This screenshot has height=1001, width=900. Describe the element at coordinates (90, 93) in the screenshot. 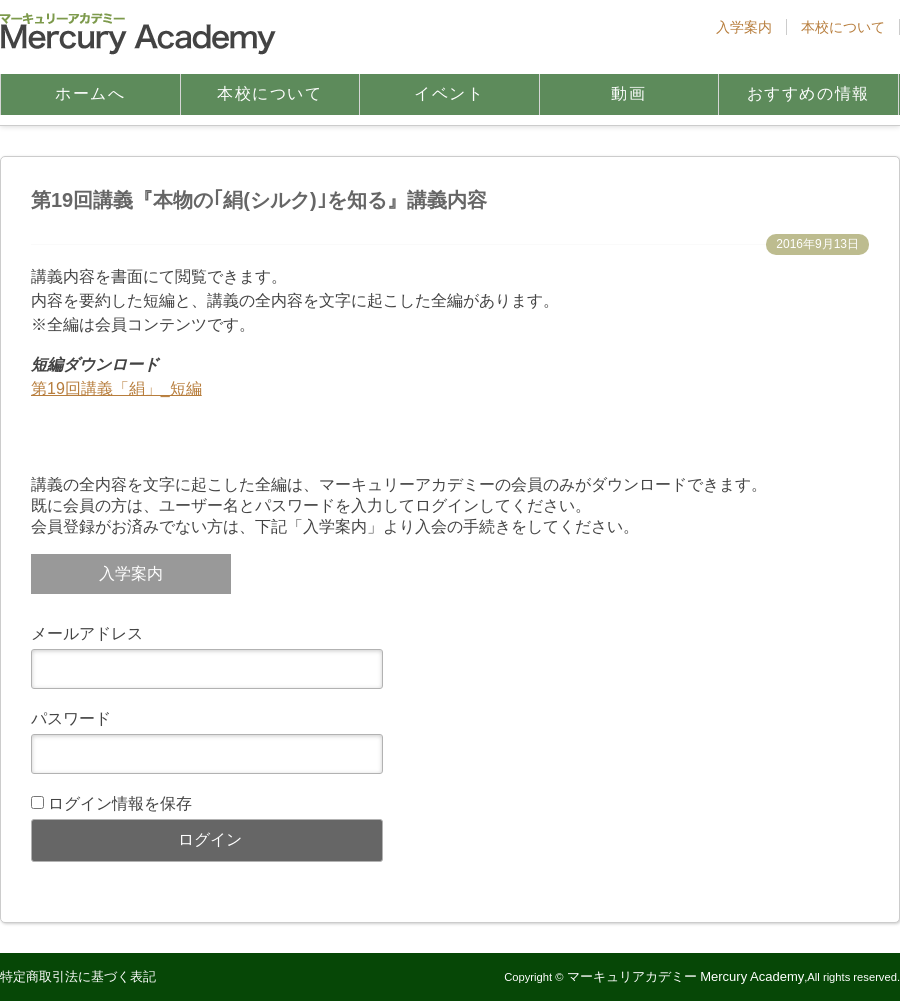

I see `ホームへ` at that location.